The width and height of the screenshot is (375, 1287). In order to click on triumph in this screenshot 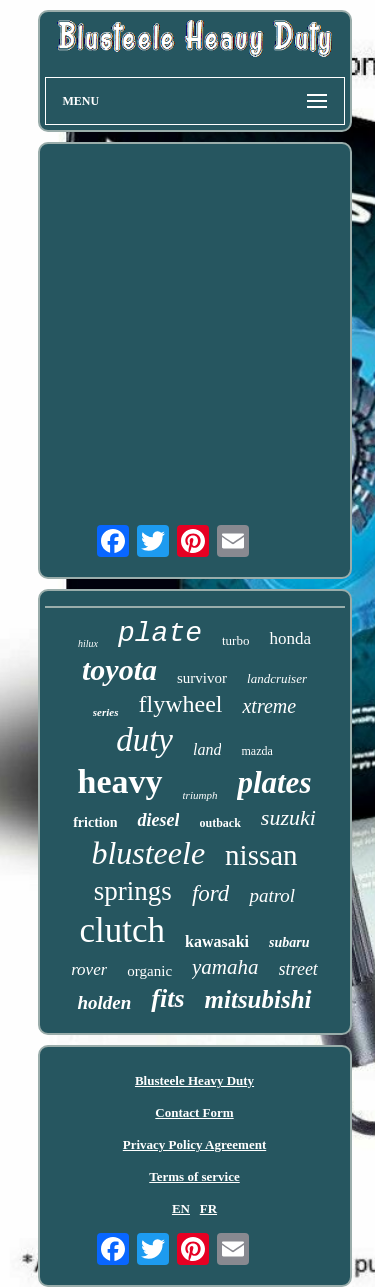, I will do `click(200, 795)`.